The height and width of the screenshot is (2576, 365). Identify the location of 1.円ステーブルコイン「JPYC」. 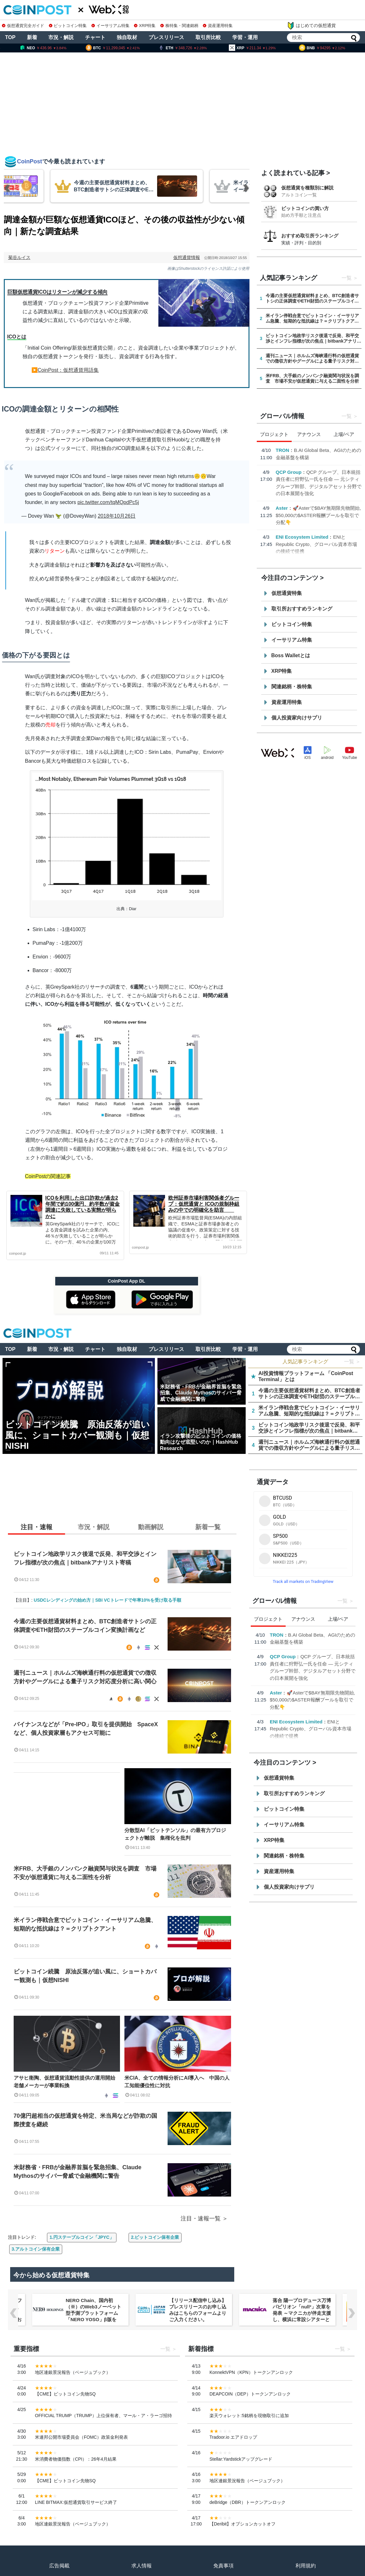
(82, 2237).